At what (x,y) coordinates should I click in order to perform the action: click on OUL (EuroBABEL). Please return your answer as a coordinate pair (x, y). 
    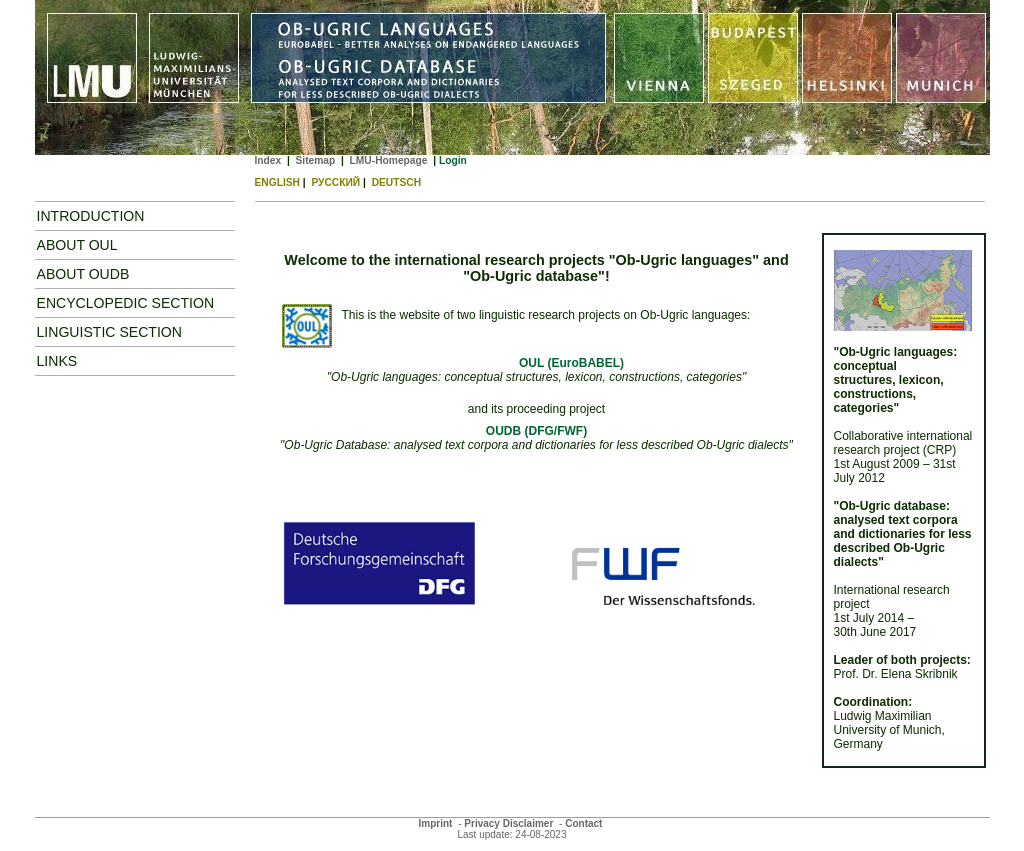
    Looking at the image, I should click on (571, 363).